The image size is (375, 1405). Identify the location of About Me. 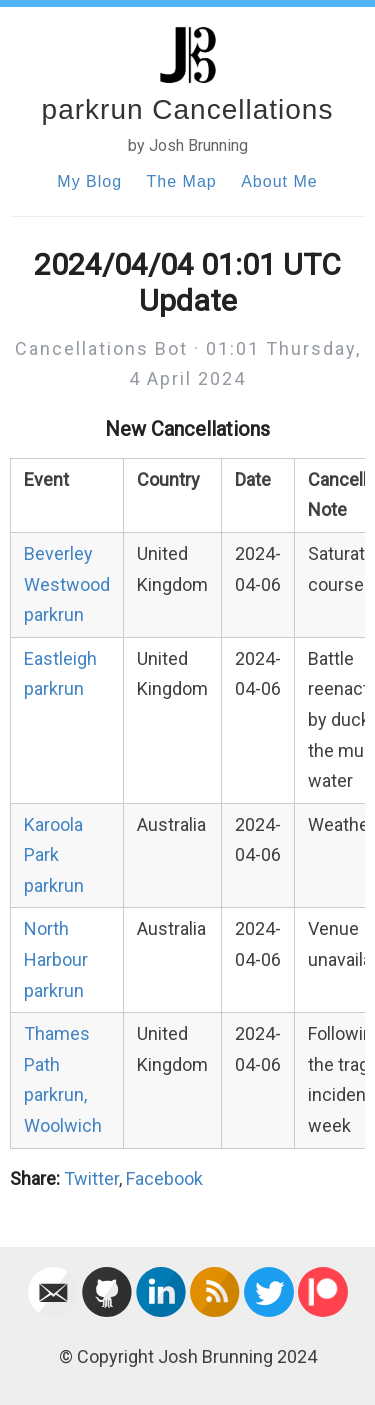
(279, 181).